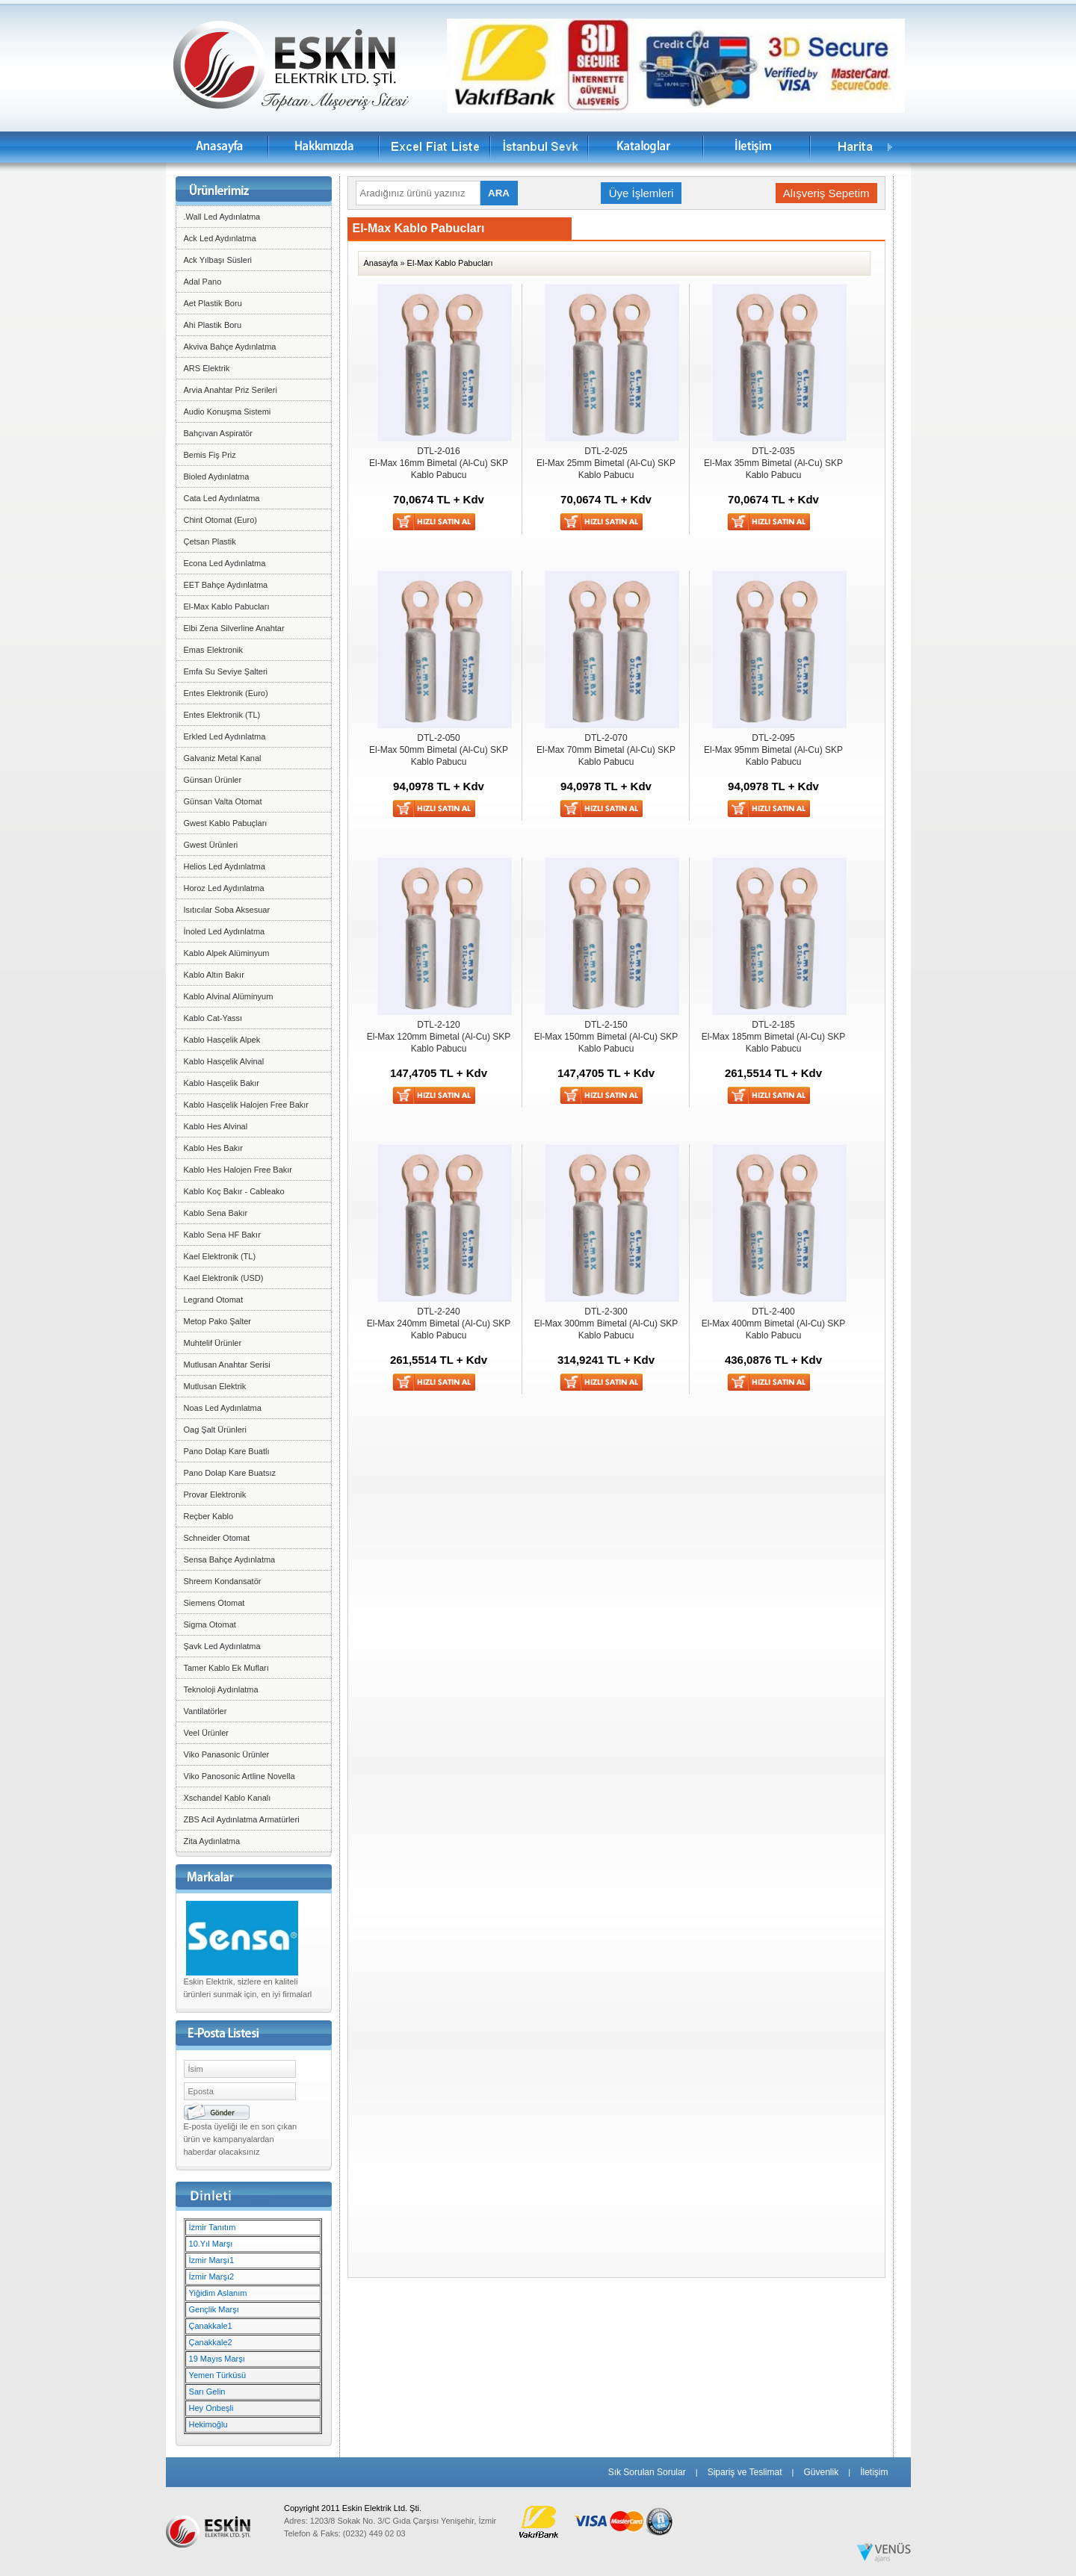  I want to click on Adal Pano, so click(203, 281).